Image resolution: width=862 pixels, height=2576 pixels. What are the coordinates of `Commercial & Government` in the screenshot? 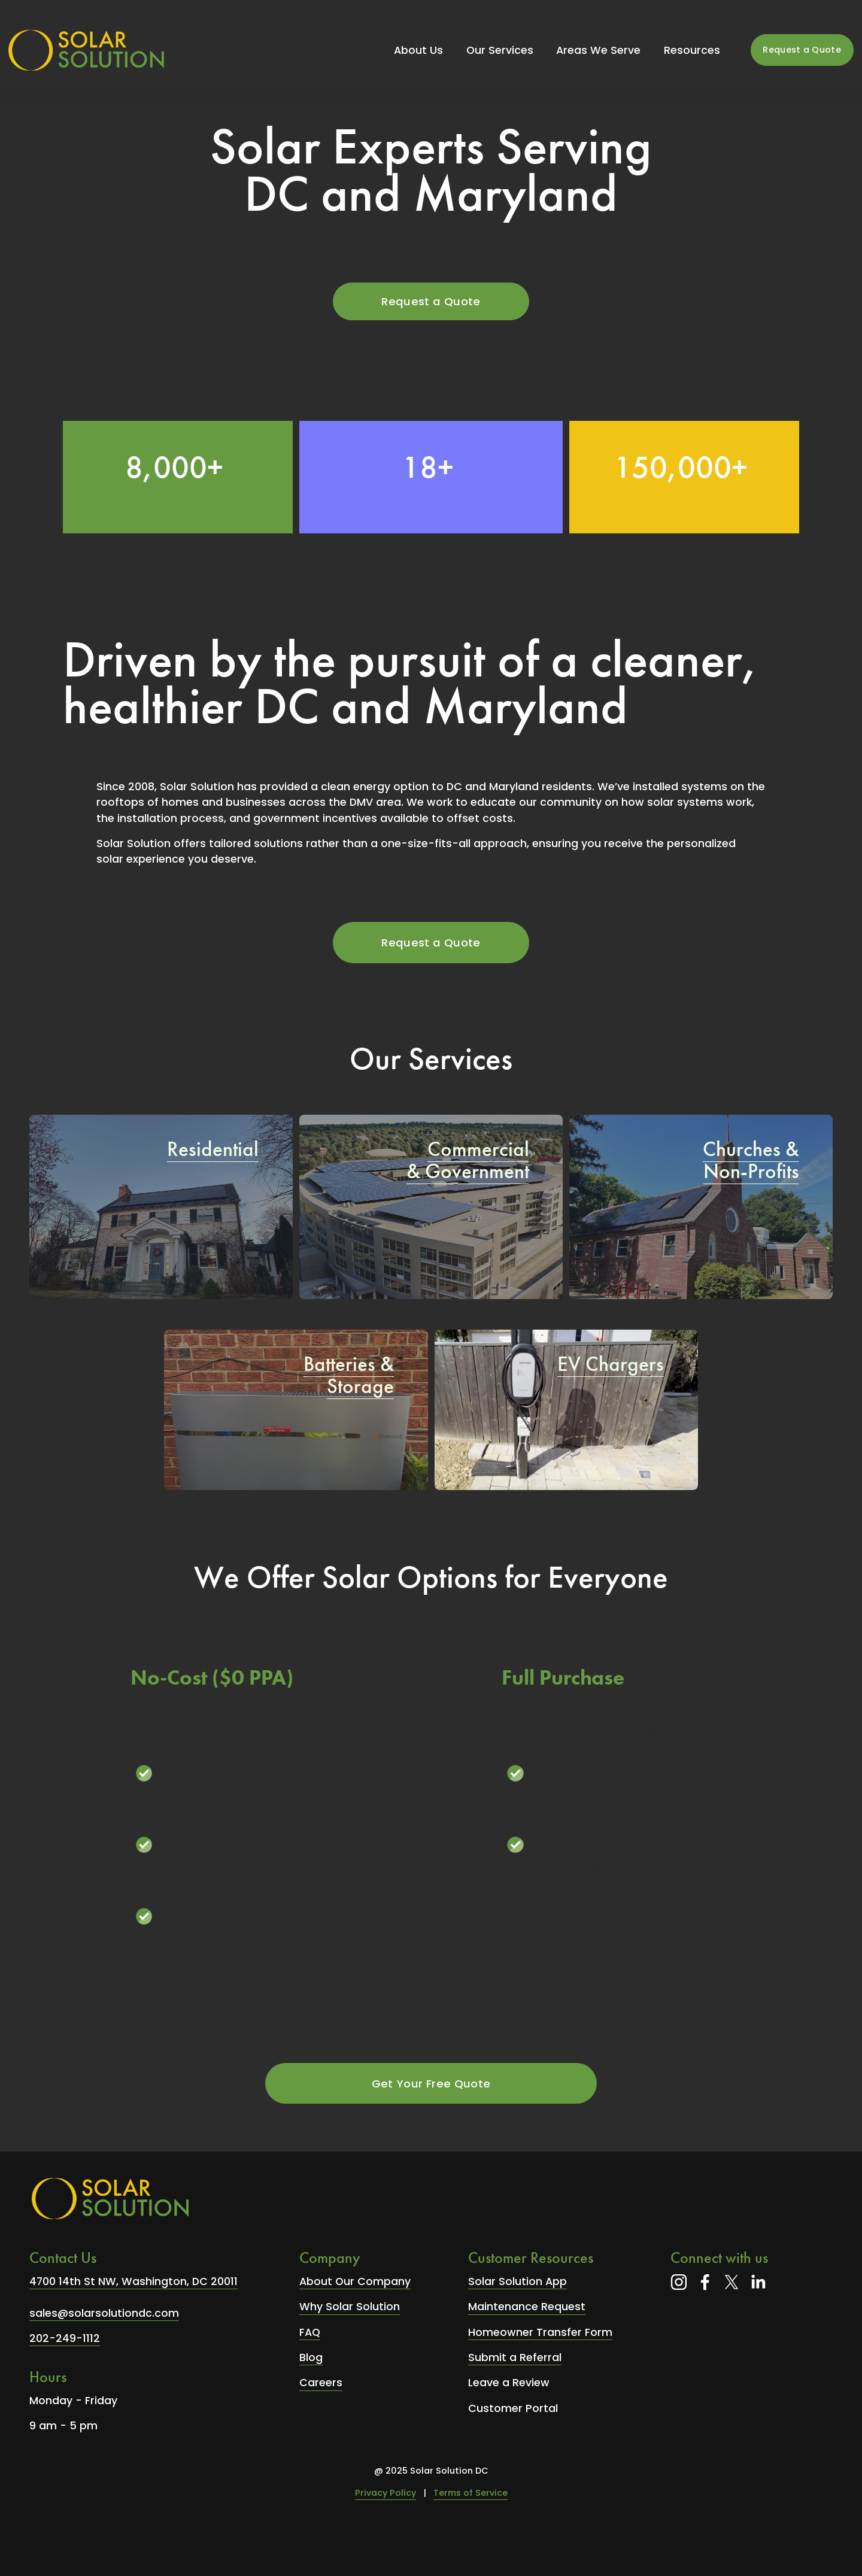 It's located at (467, 1160).